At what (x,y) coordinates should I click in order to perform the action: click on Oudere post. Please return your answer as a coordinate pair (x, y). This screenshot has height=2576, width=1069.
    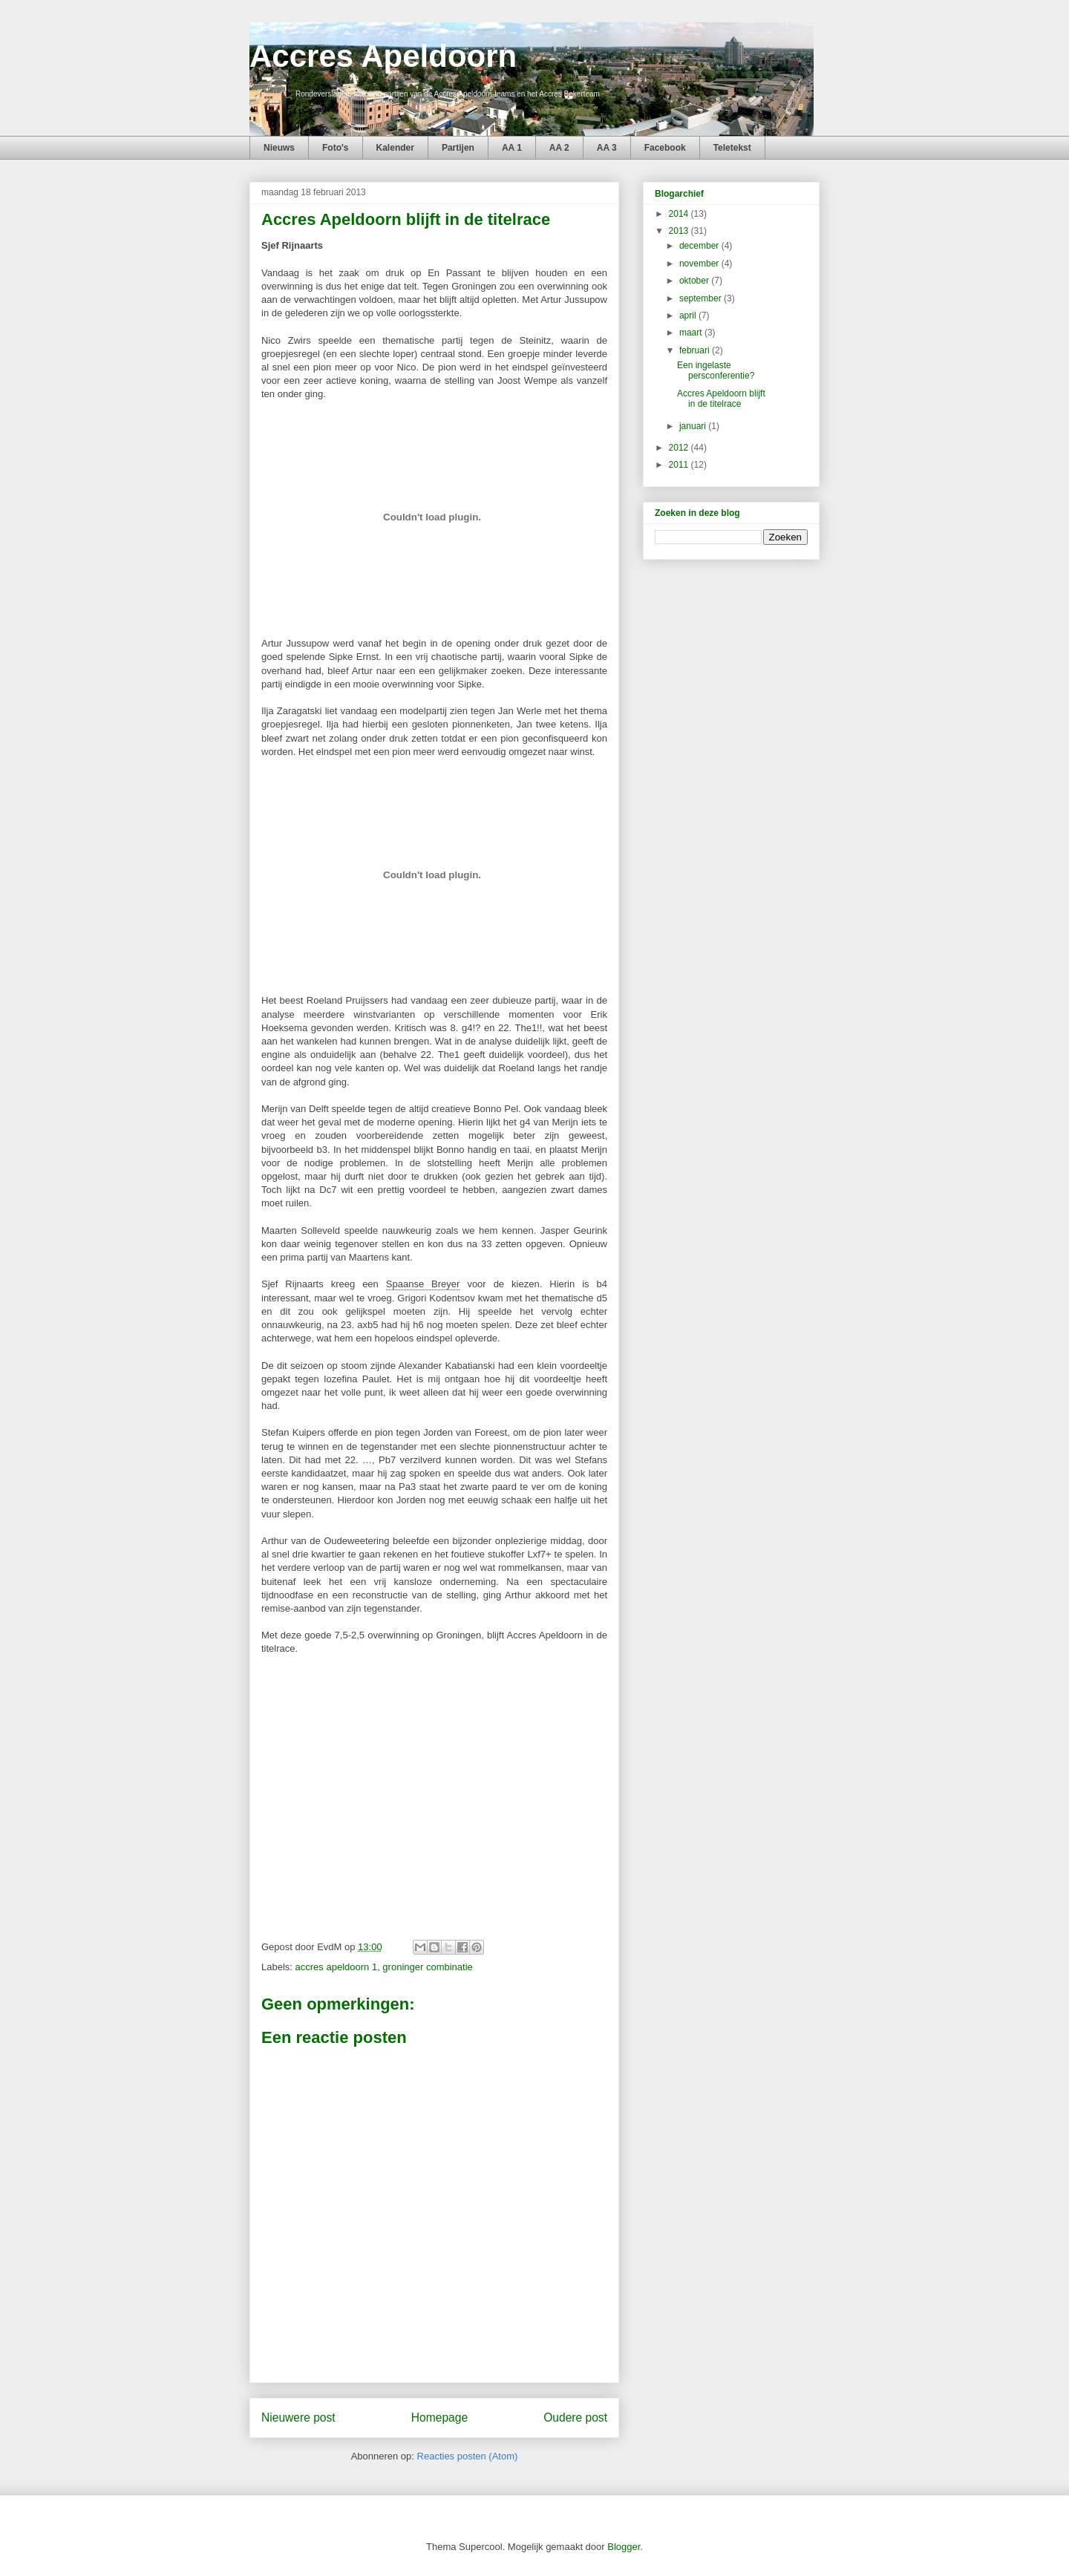
    Looking at the image, I should click on (575, 2417).